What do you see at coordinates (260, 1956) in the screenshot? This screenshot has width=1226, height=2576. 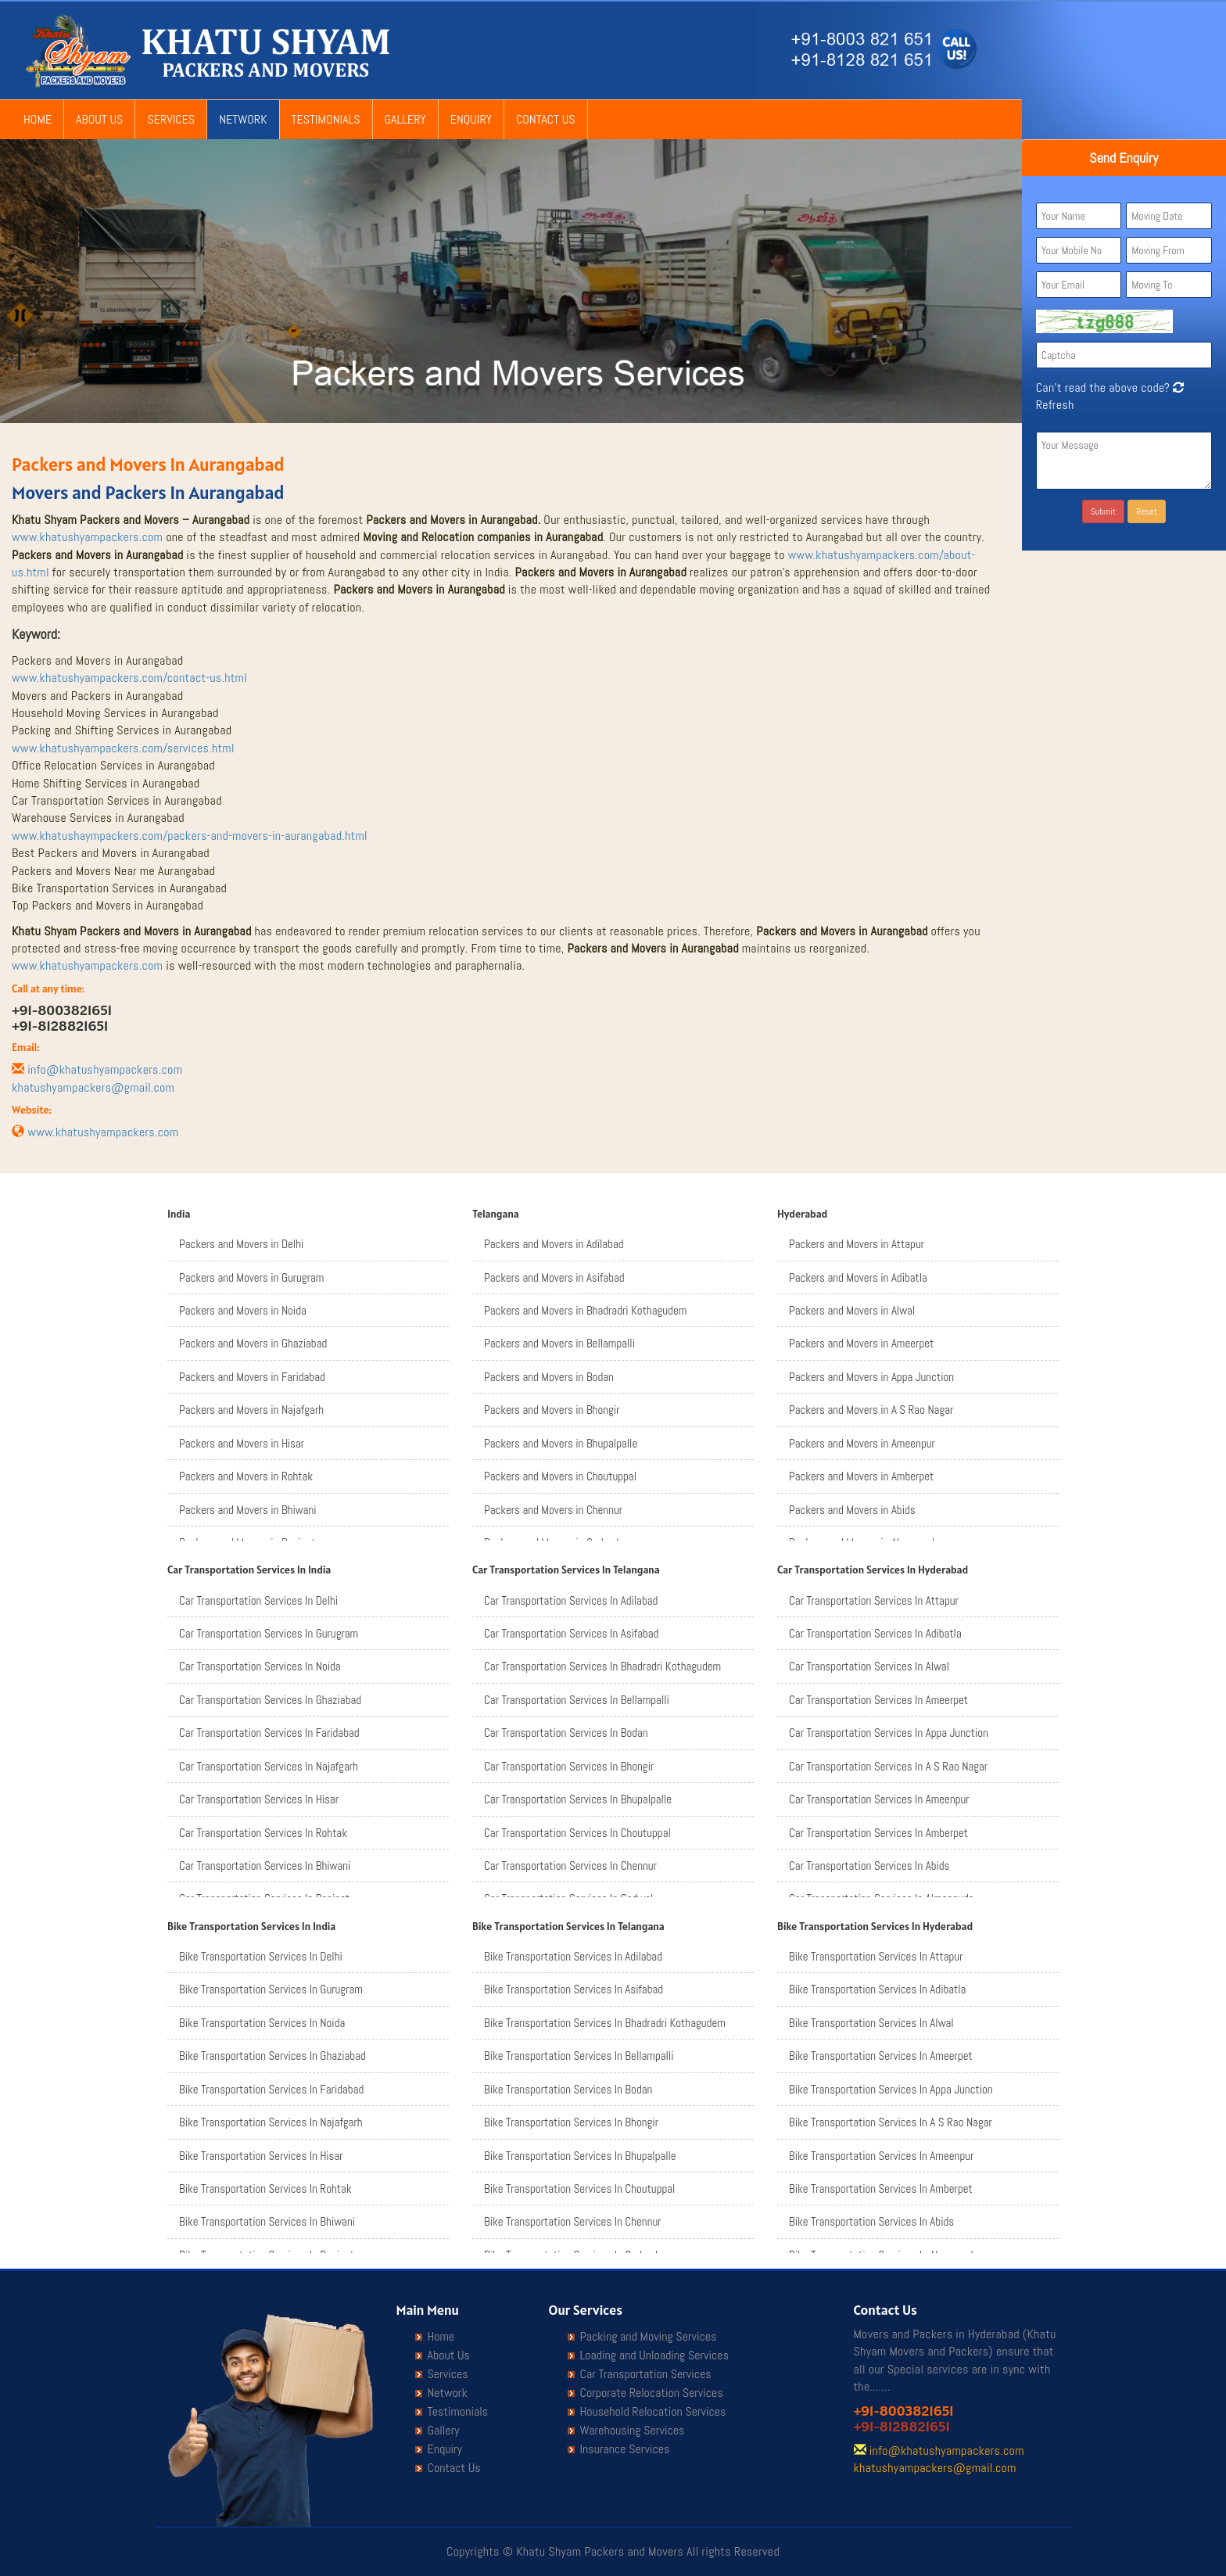 I see `Bike Transportation Services In Delhi` at bounding box center [260, 1956].